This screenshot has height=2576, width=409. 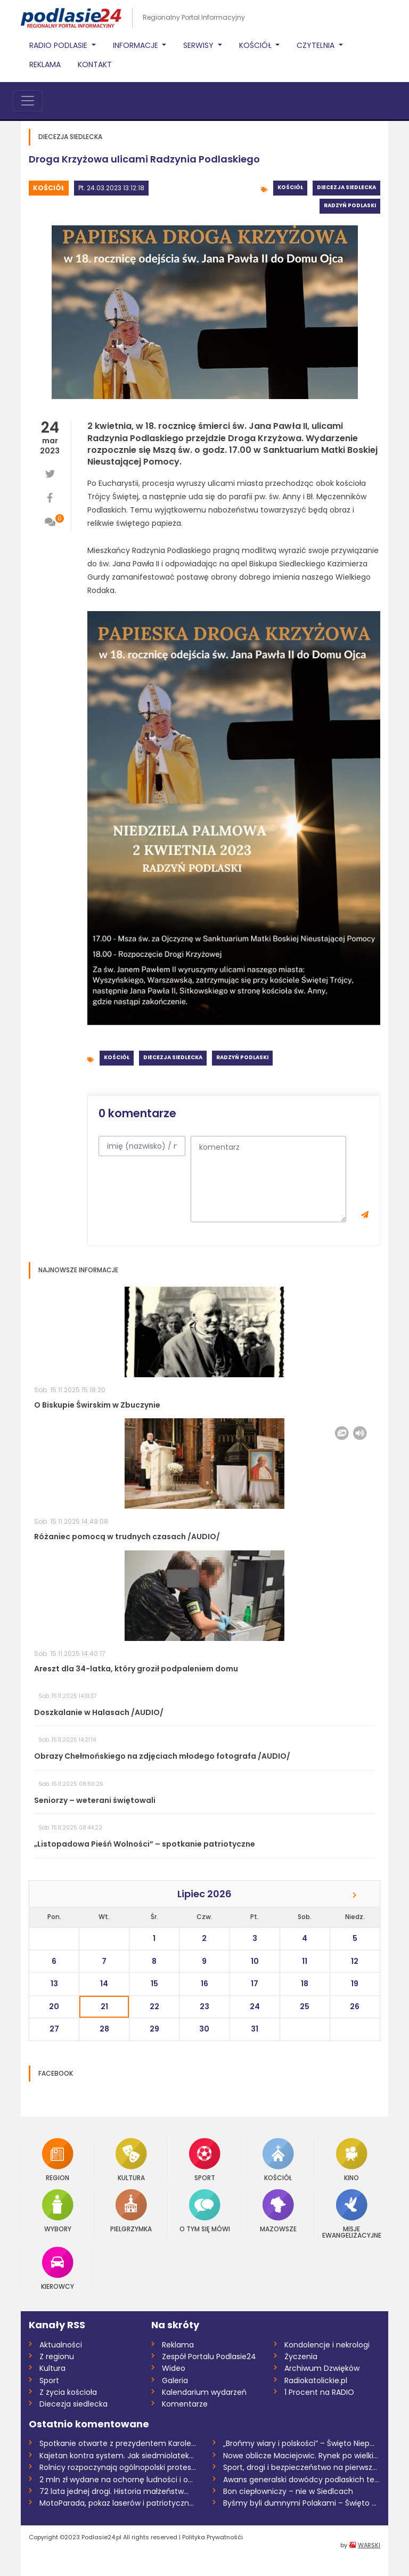 What do you see at coordinates (204, 2392) in the screenshot?
I see `Kalendarium wydarzeń` at bounding box center [204, 2392].